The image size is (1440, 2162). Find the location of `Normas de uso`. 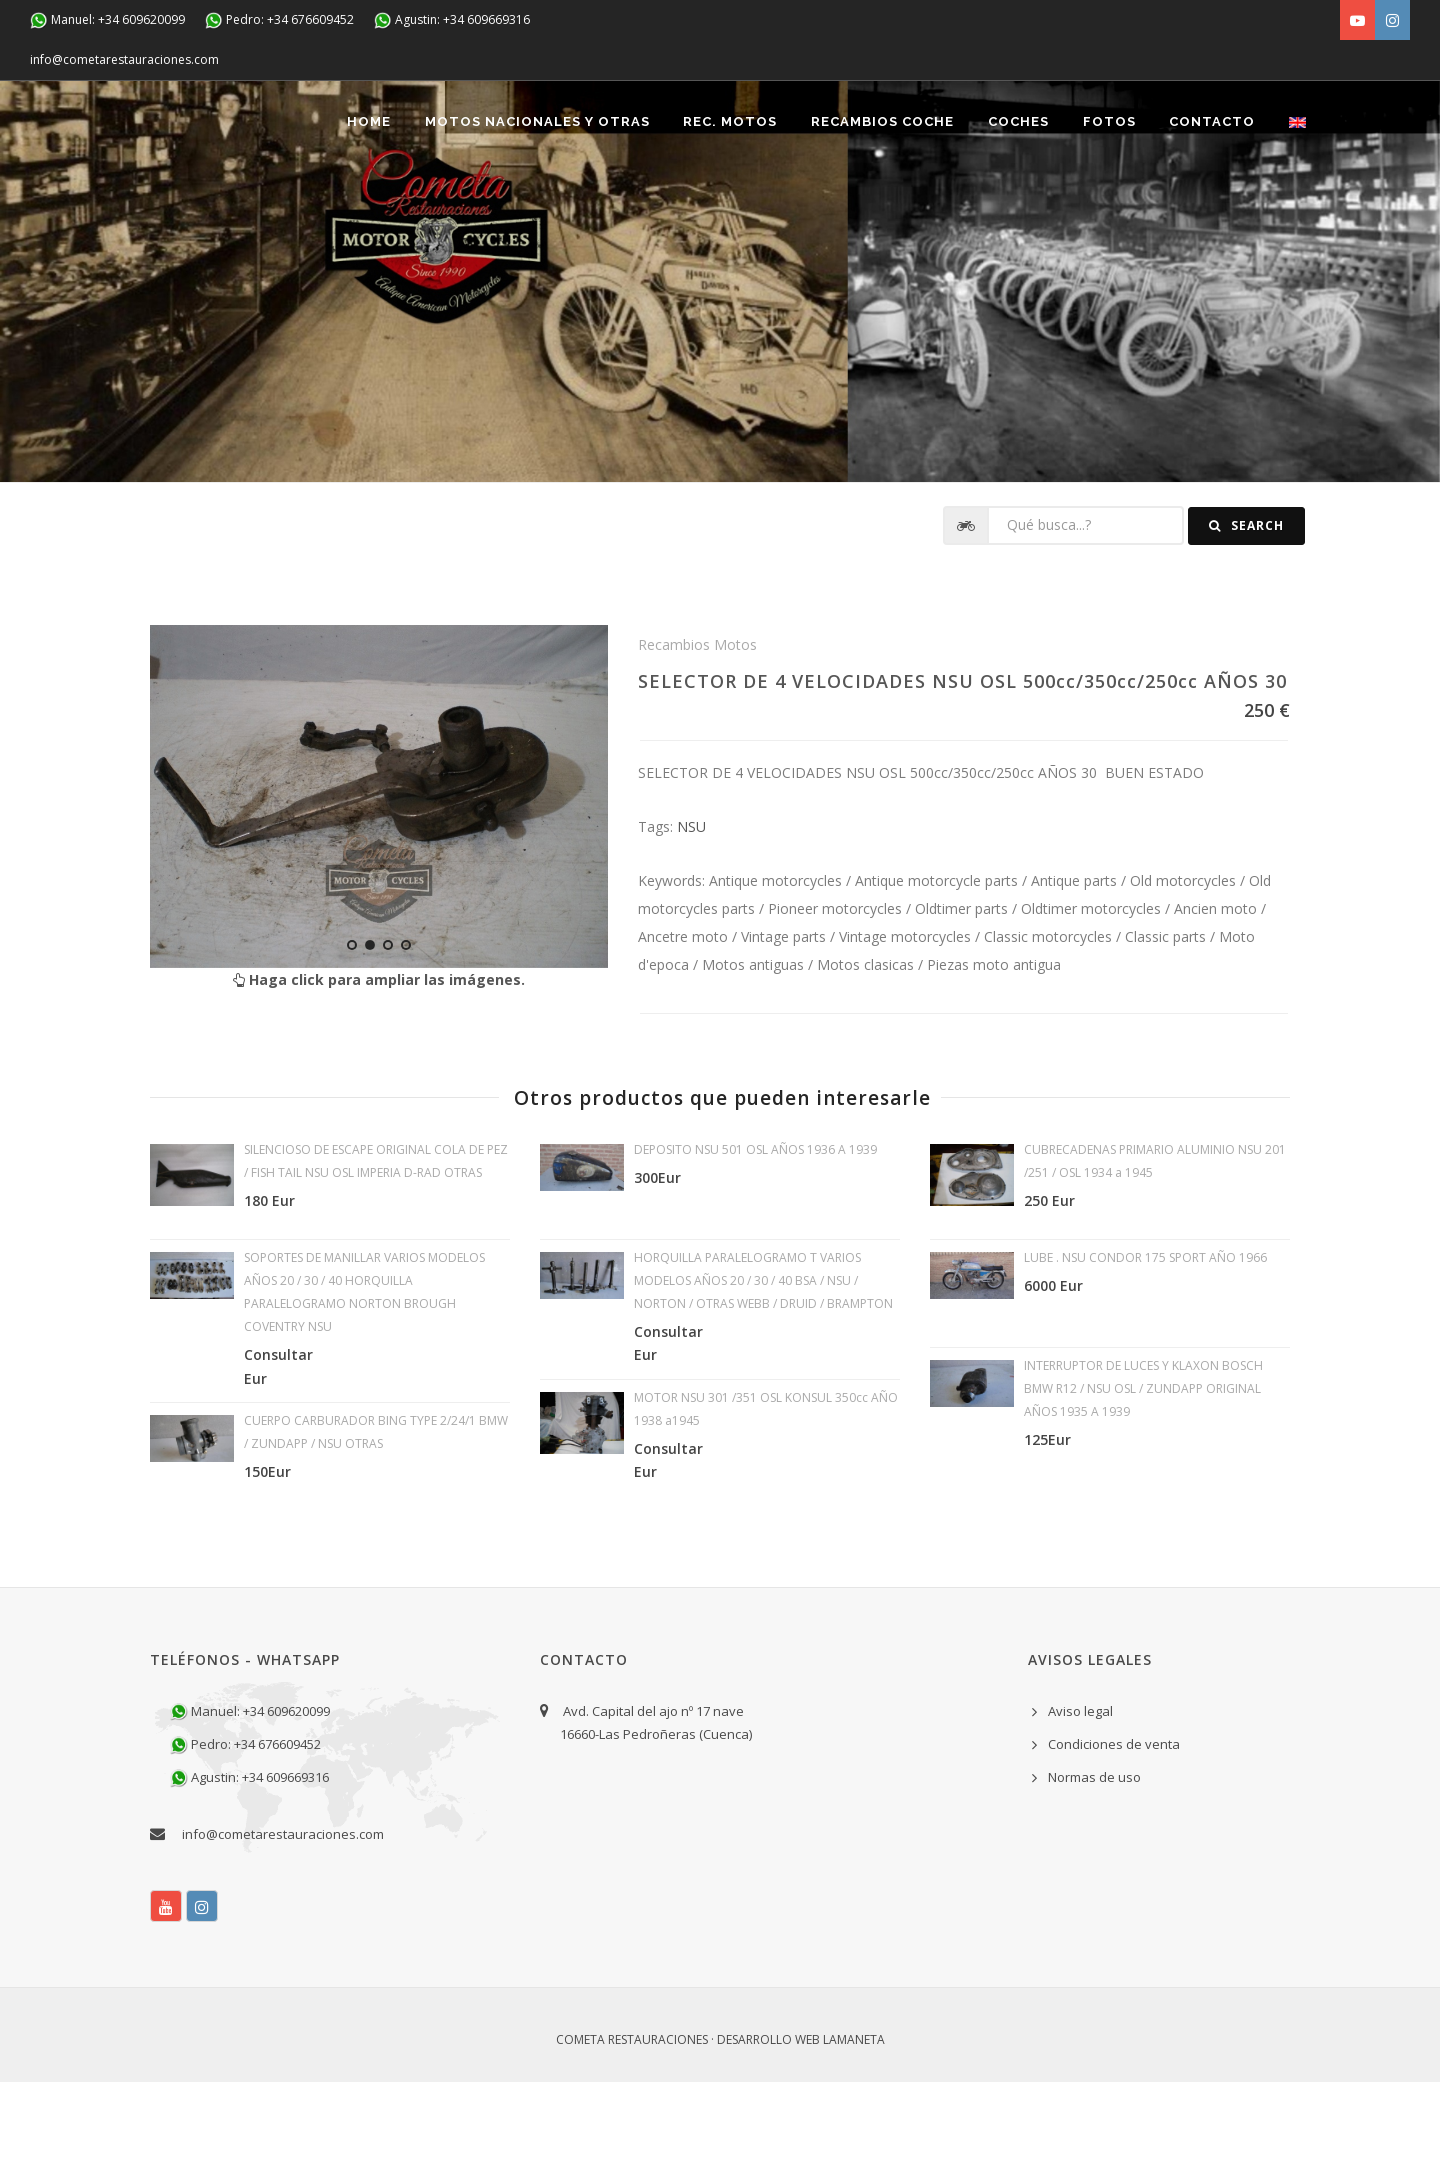

Normas de uso is located at coordinates (1094, 1857).